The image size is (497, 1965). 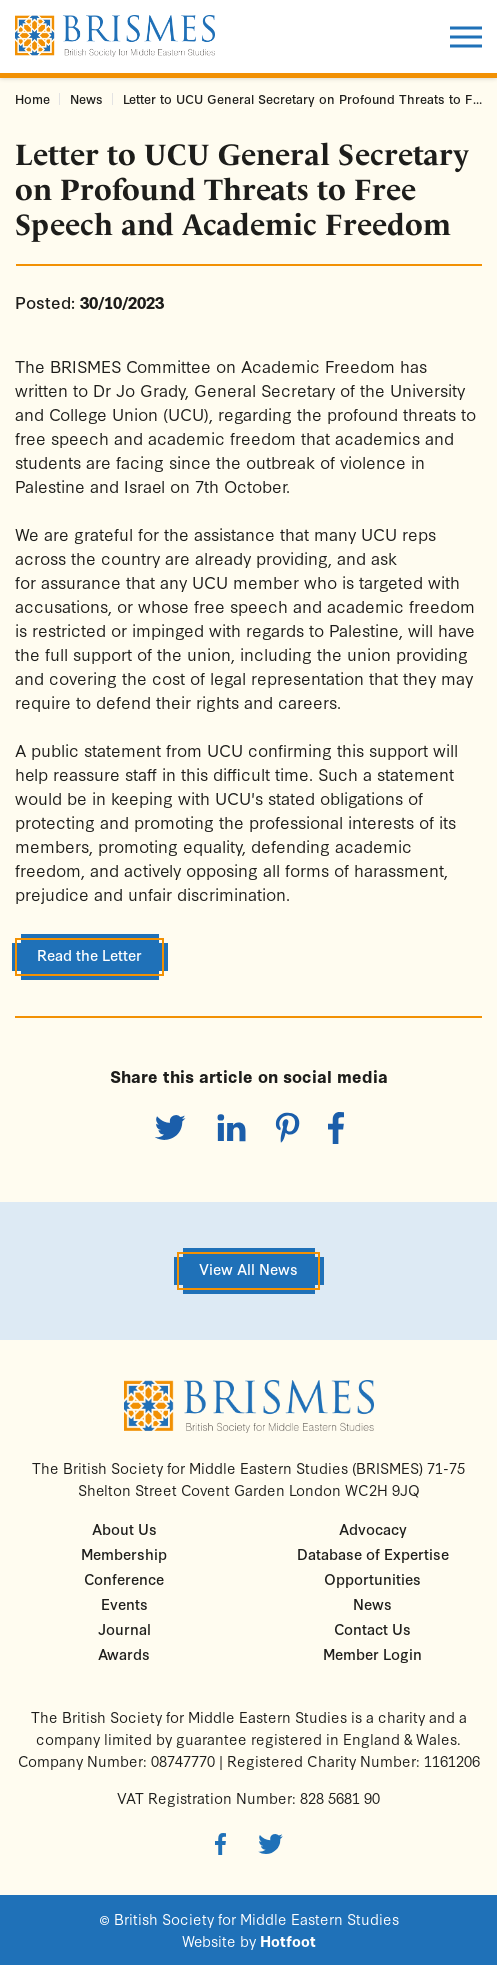 What do you see at coordinates (124, 1553) in the screenshot?
I see `Membership` at bounding box center [124, 1553].